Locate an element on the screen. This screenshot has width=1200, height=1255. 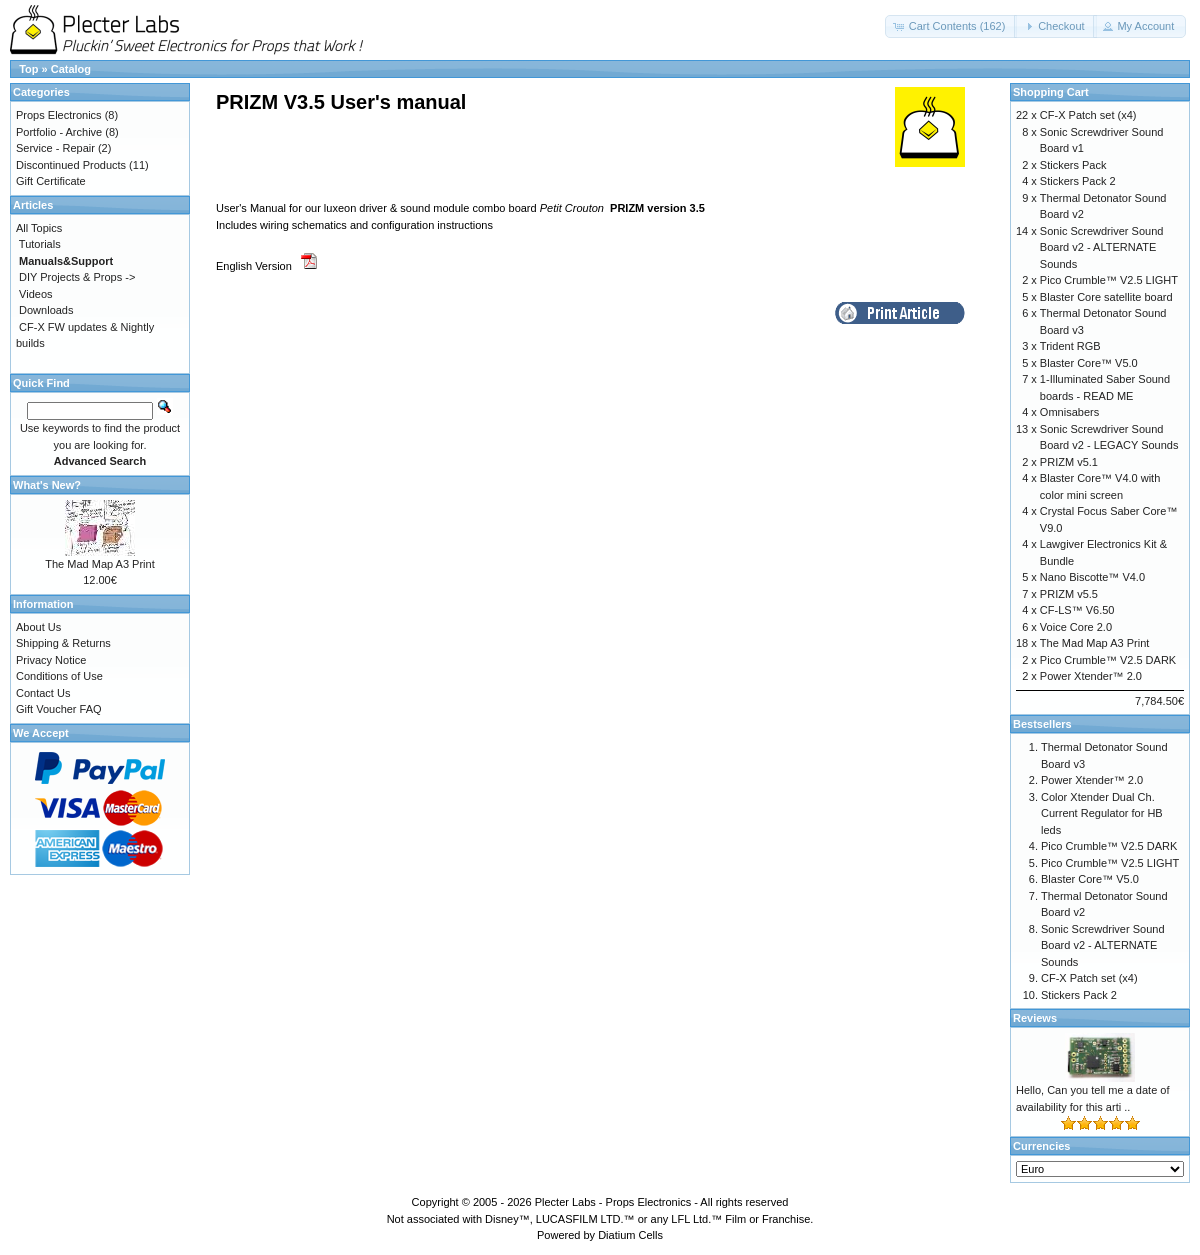
Conditions of Use is located at coordinates (59, 676).